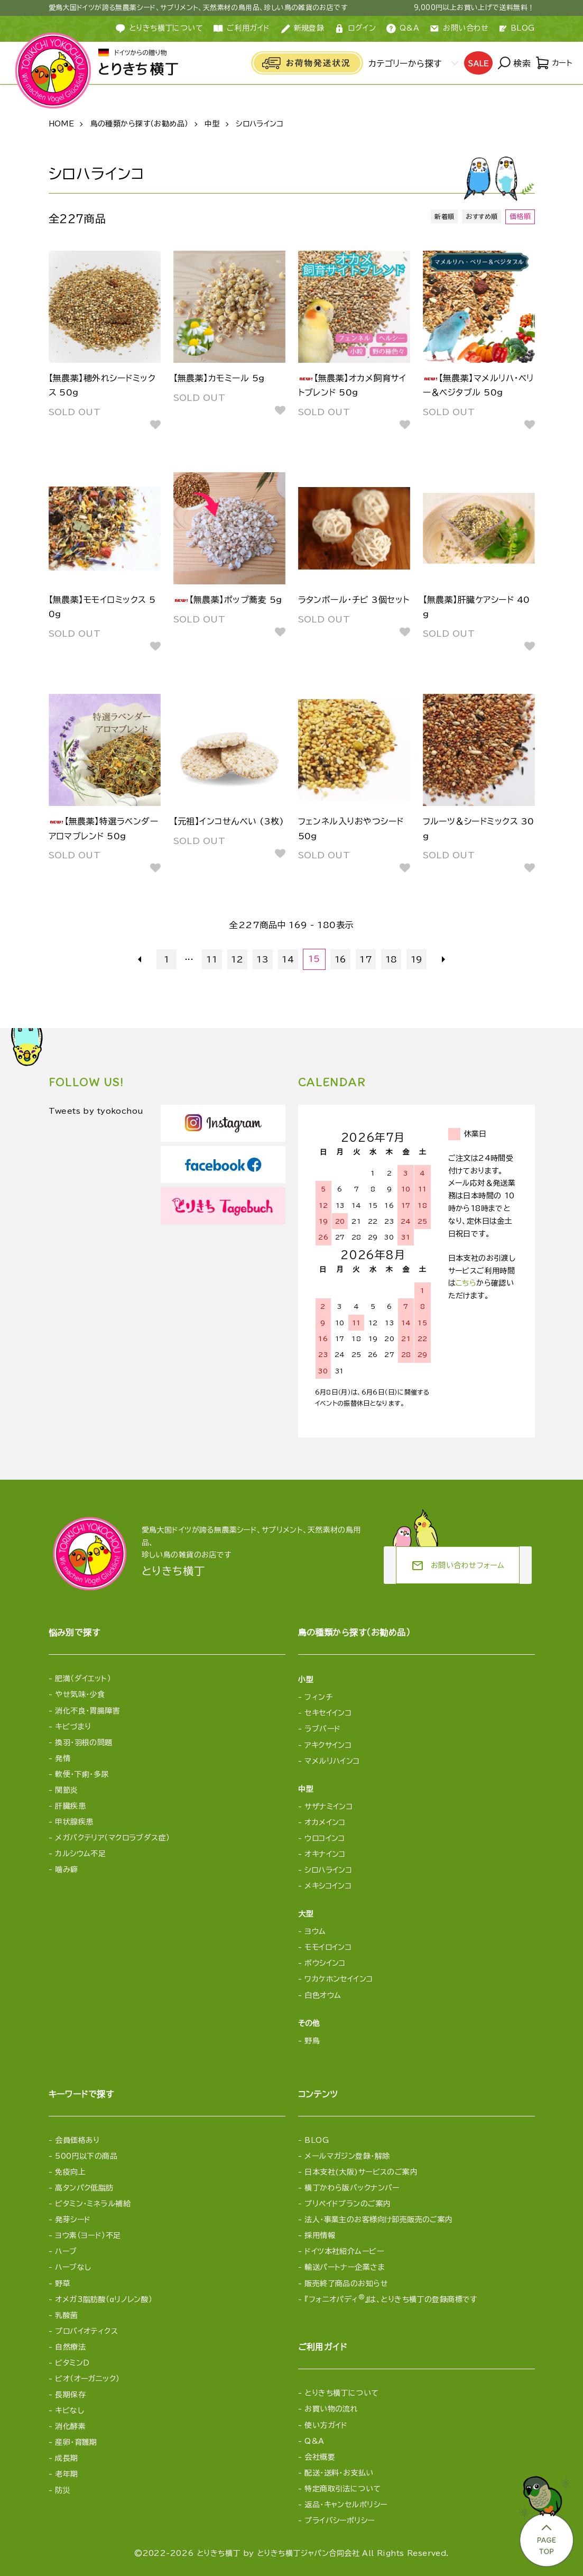  I want to click on 成長期, so click(66, 2458).